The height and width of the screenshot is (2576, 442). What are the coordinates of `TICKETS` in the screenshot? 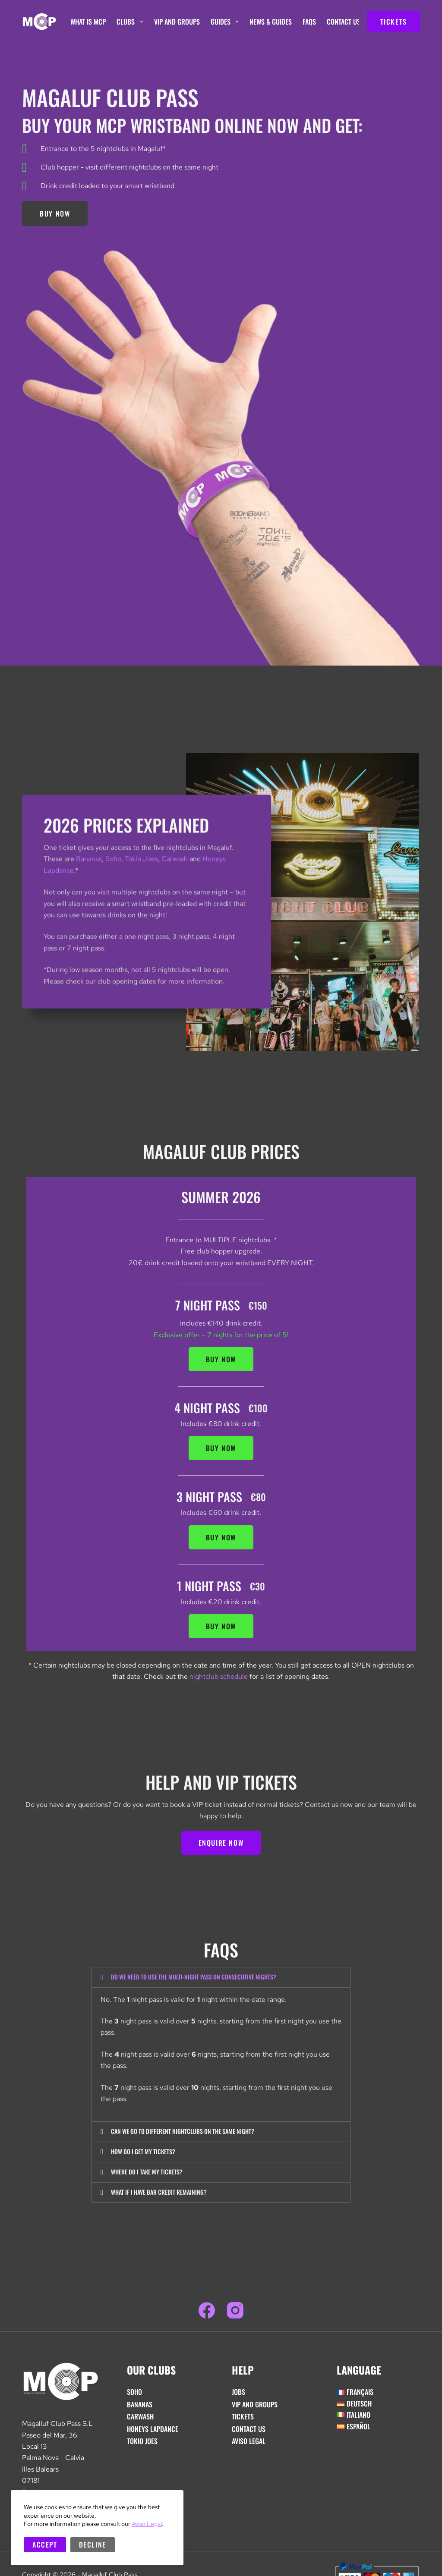 It's located at (393, 21).